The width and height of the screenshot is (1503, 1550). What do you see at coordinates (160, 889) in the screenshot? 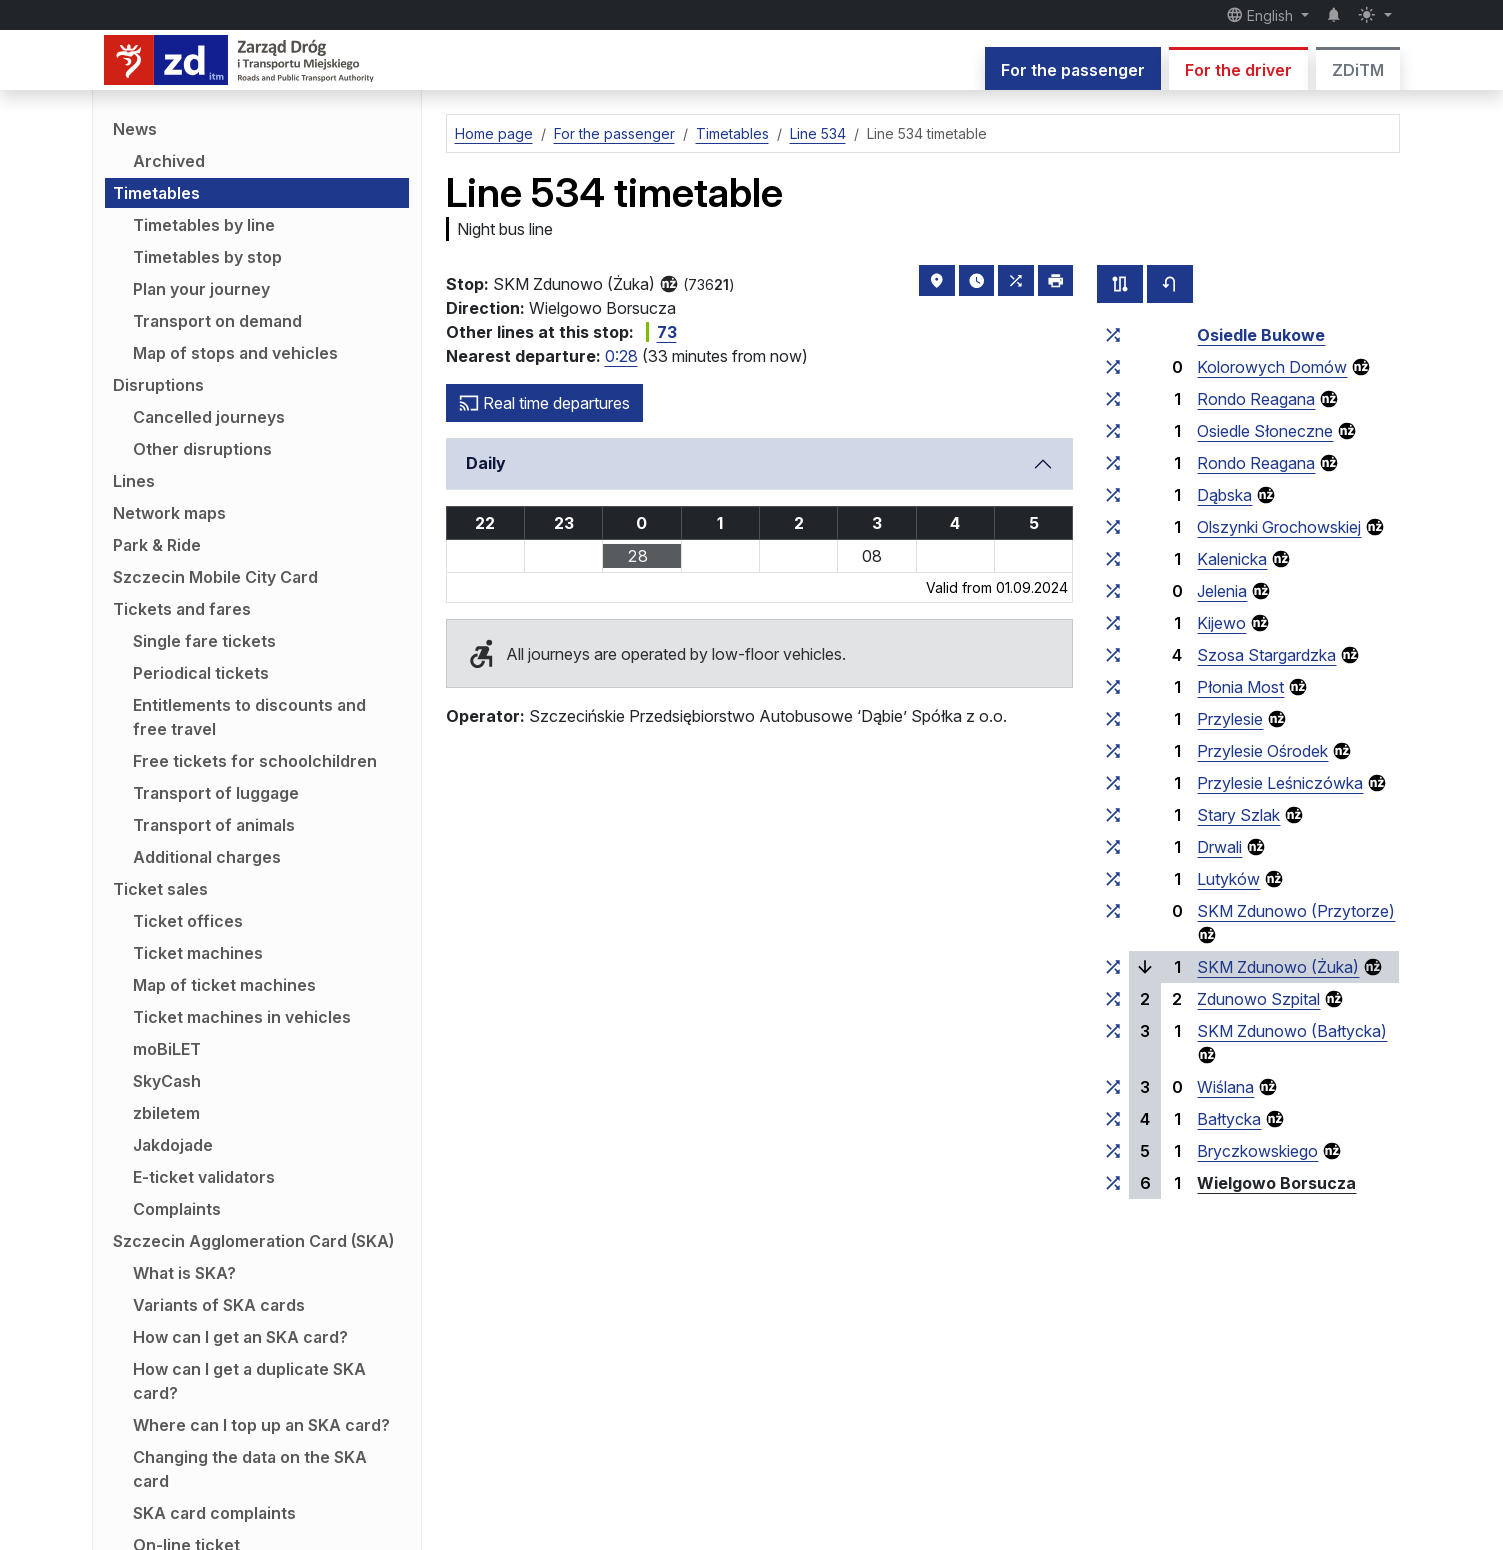
I see `Ticket sales` at bounding box center [160, 889].